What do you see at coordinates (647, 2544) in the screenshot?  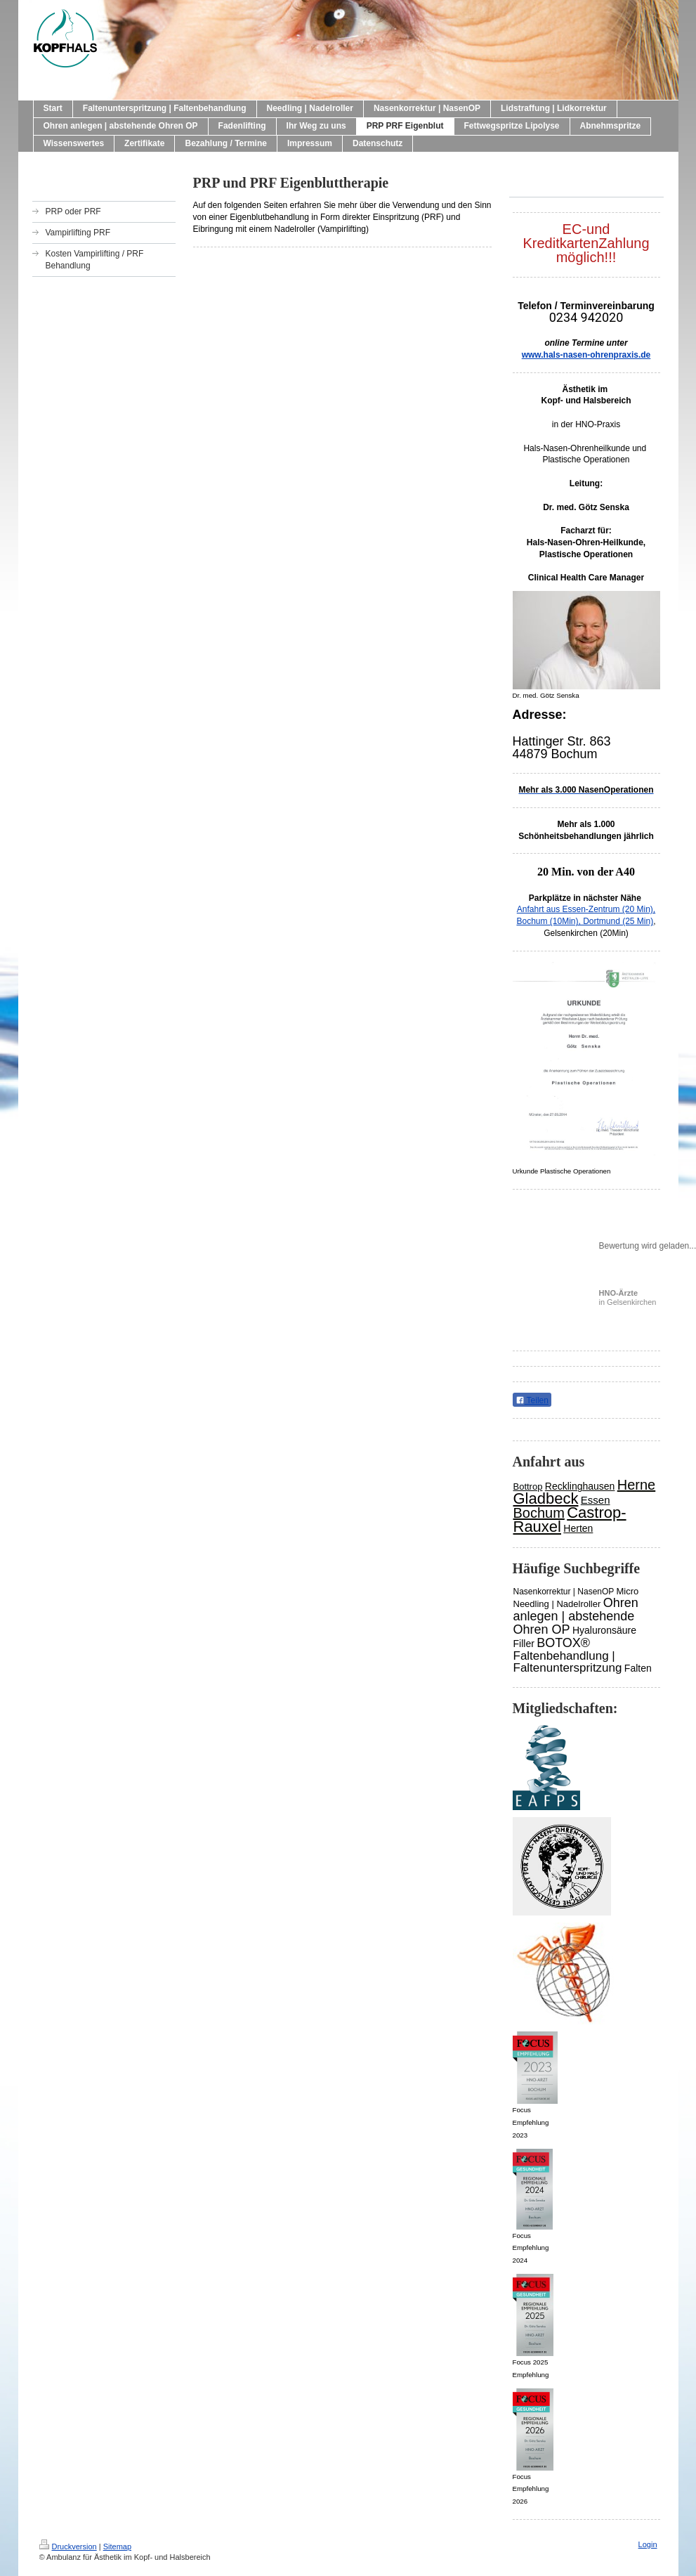 I see `Login` at bounding box center [647, 2544].